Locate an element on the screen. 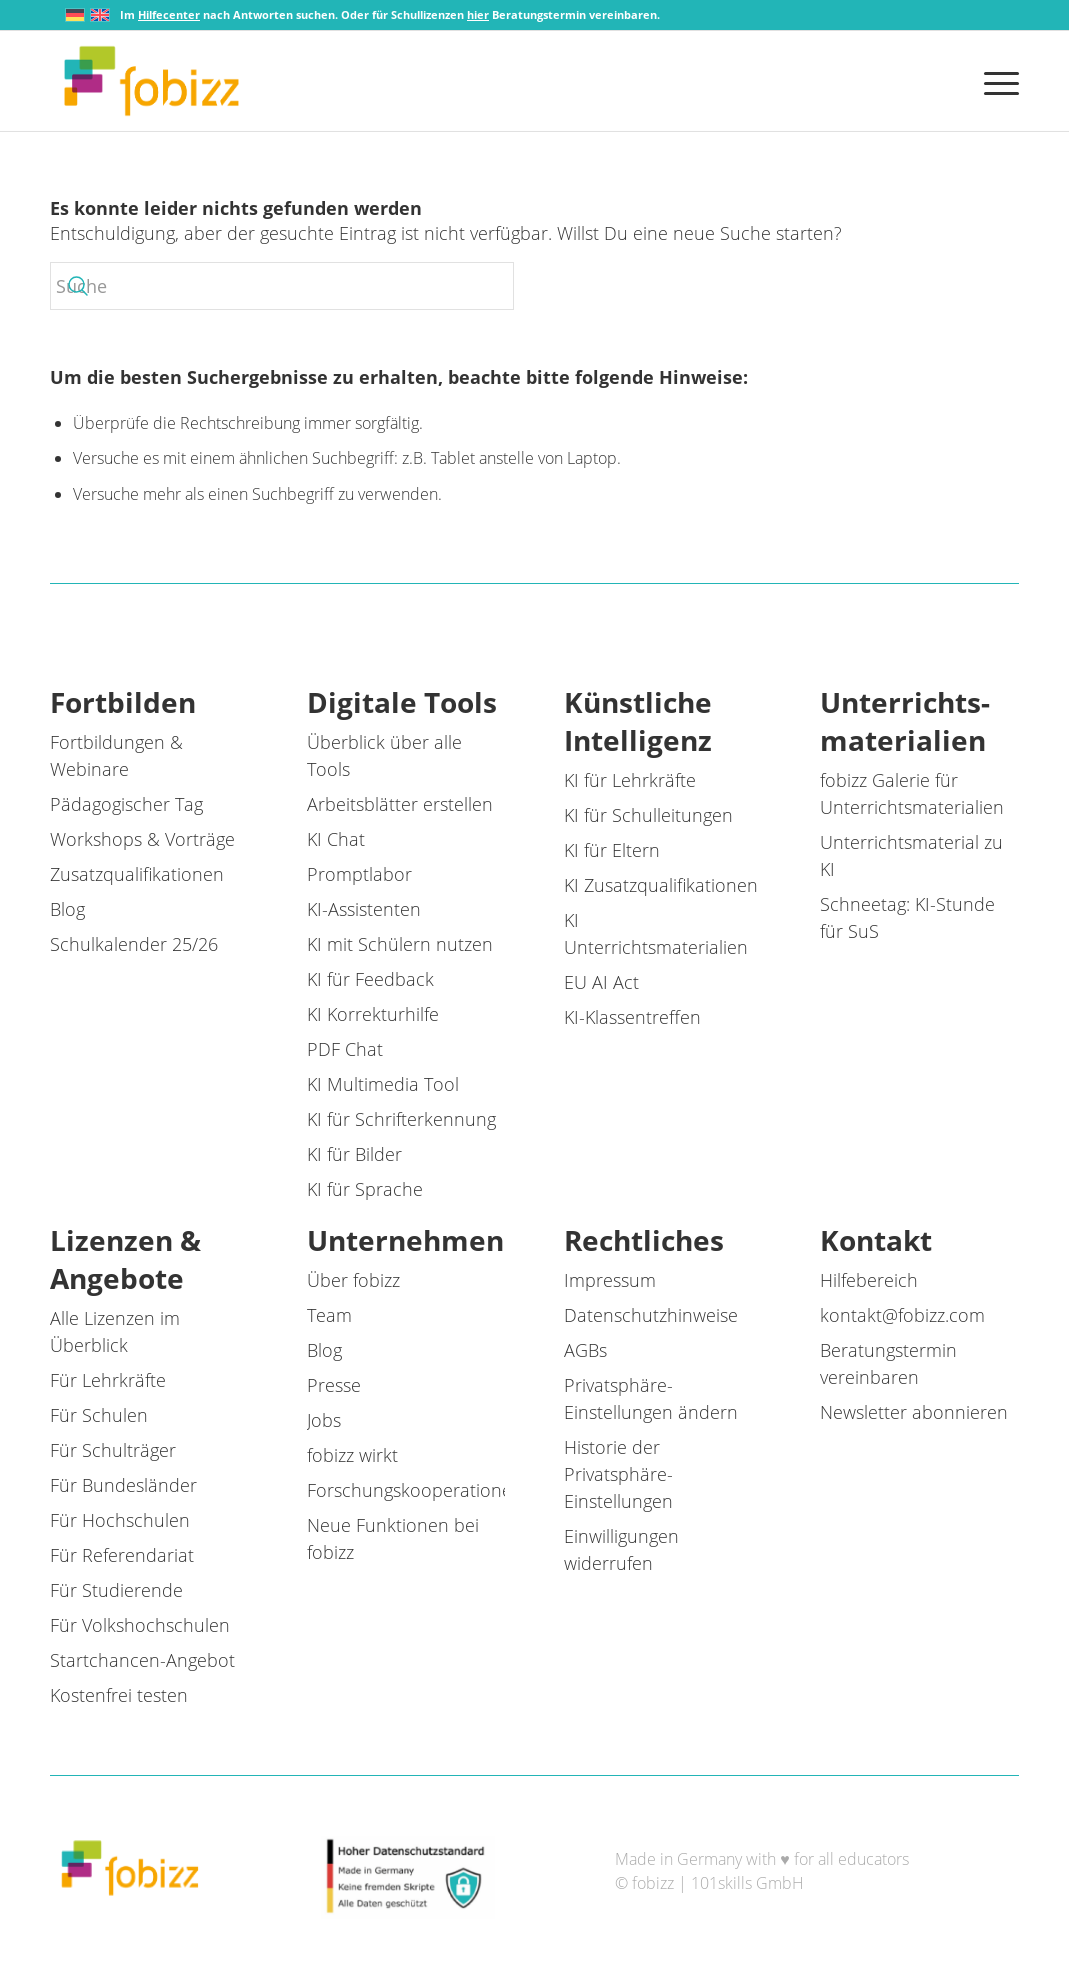 Image resolution: width=1069 pixels, height=1977 pixels. KI Multimedia Tool is located at coordinates (383, 1084).